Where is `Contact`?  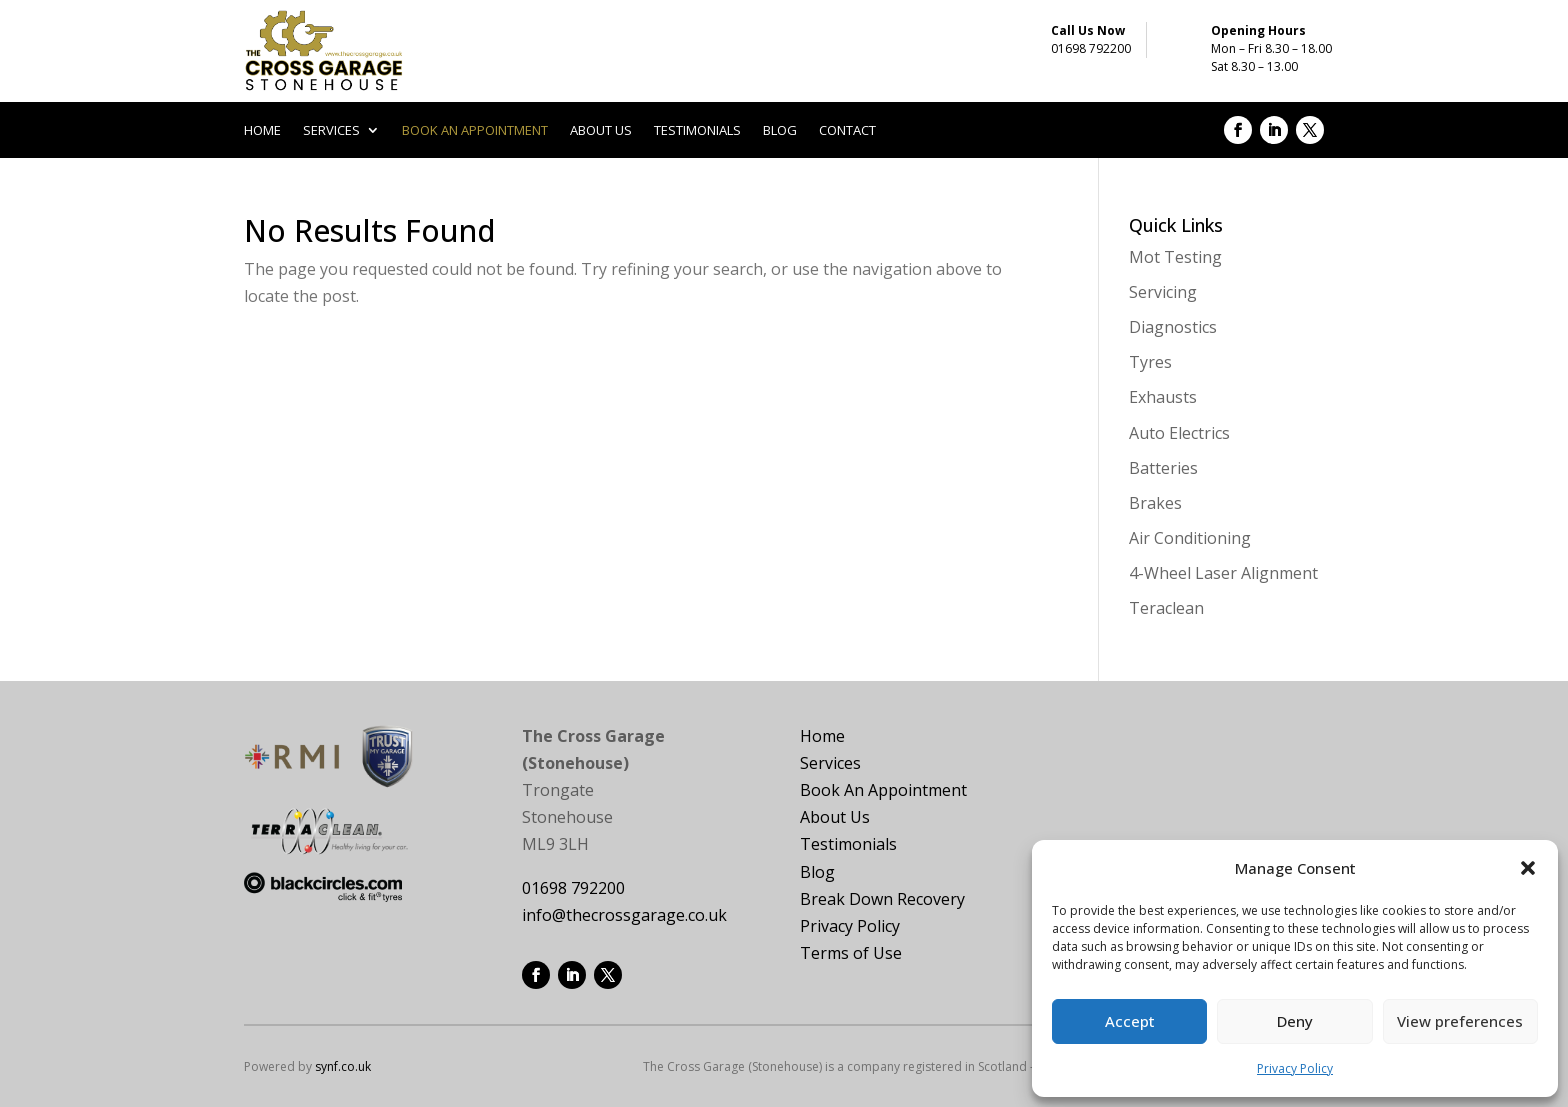 Contact is located at coordinates (847, 131).